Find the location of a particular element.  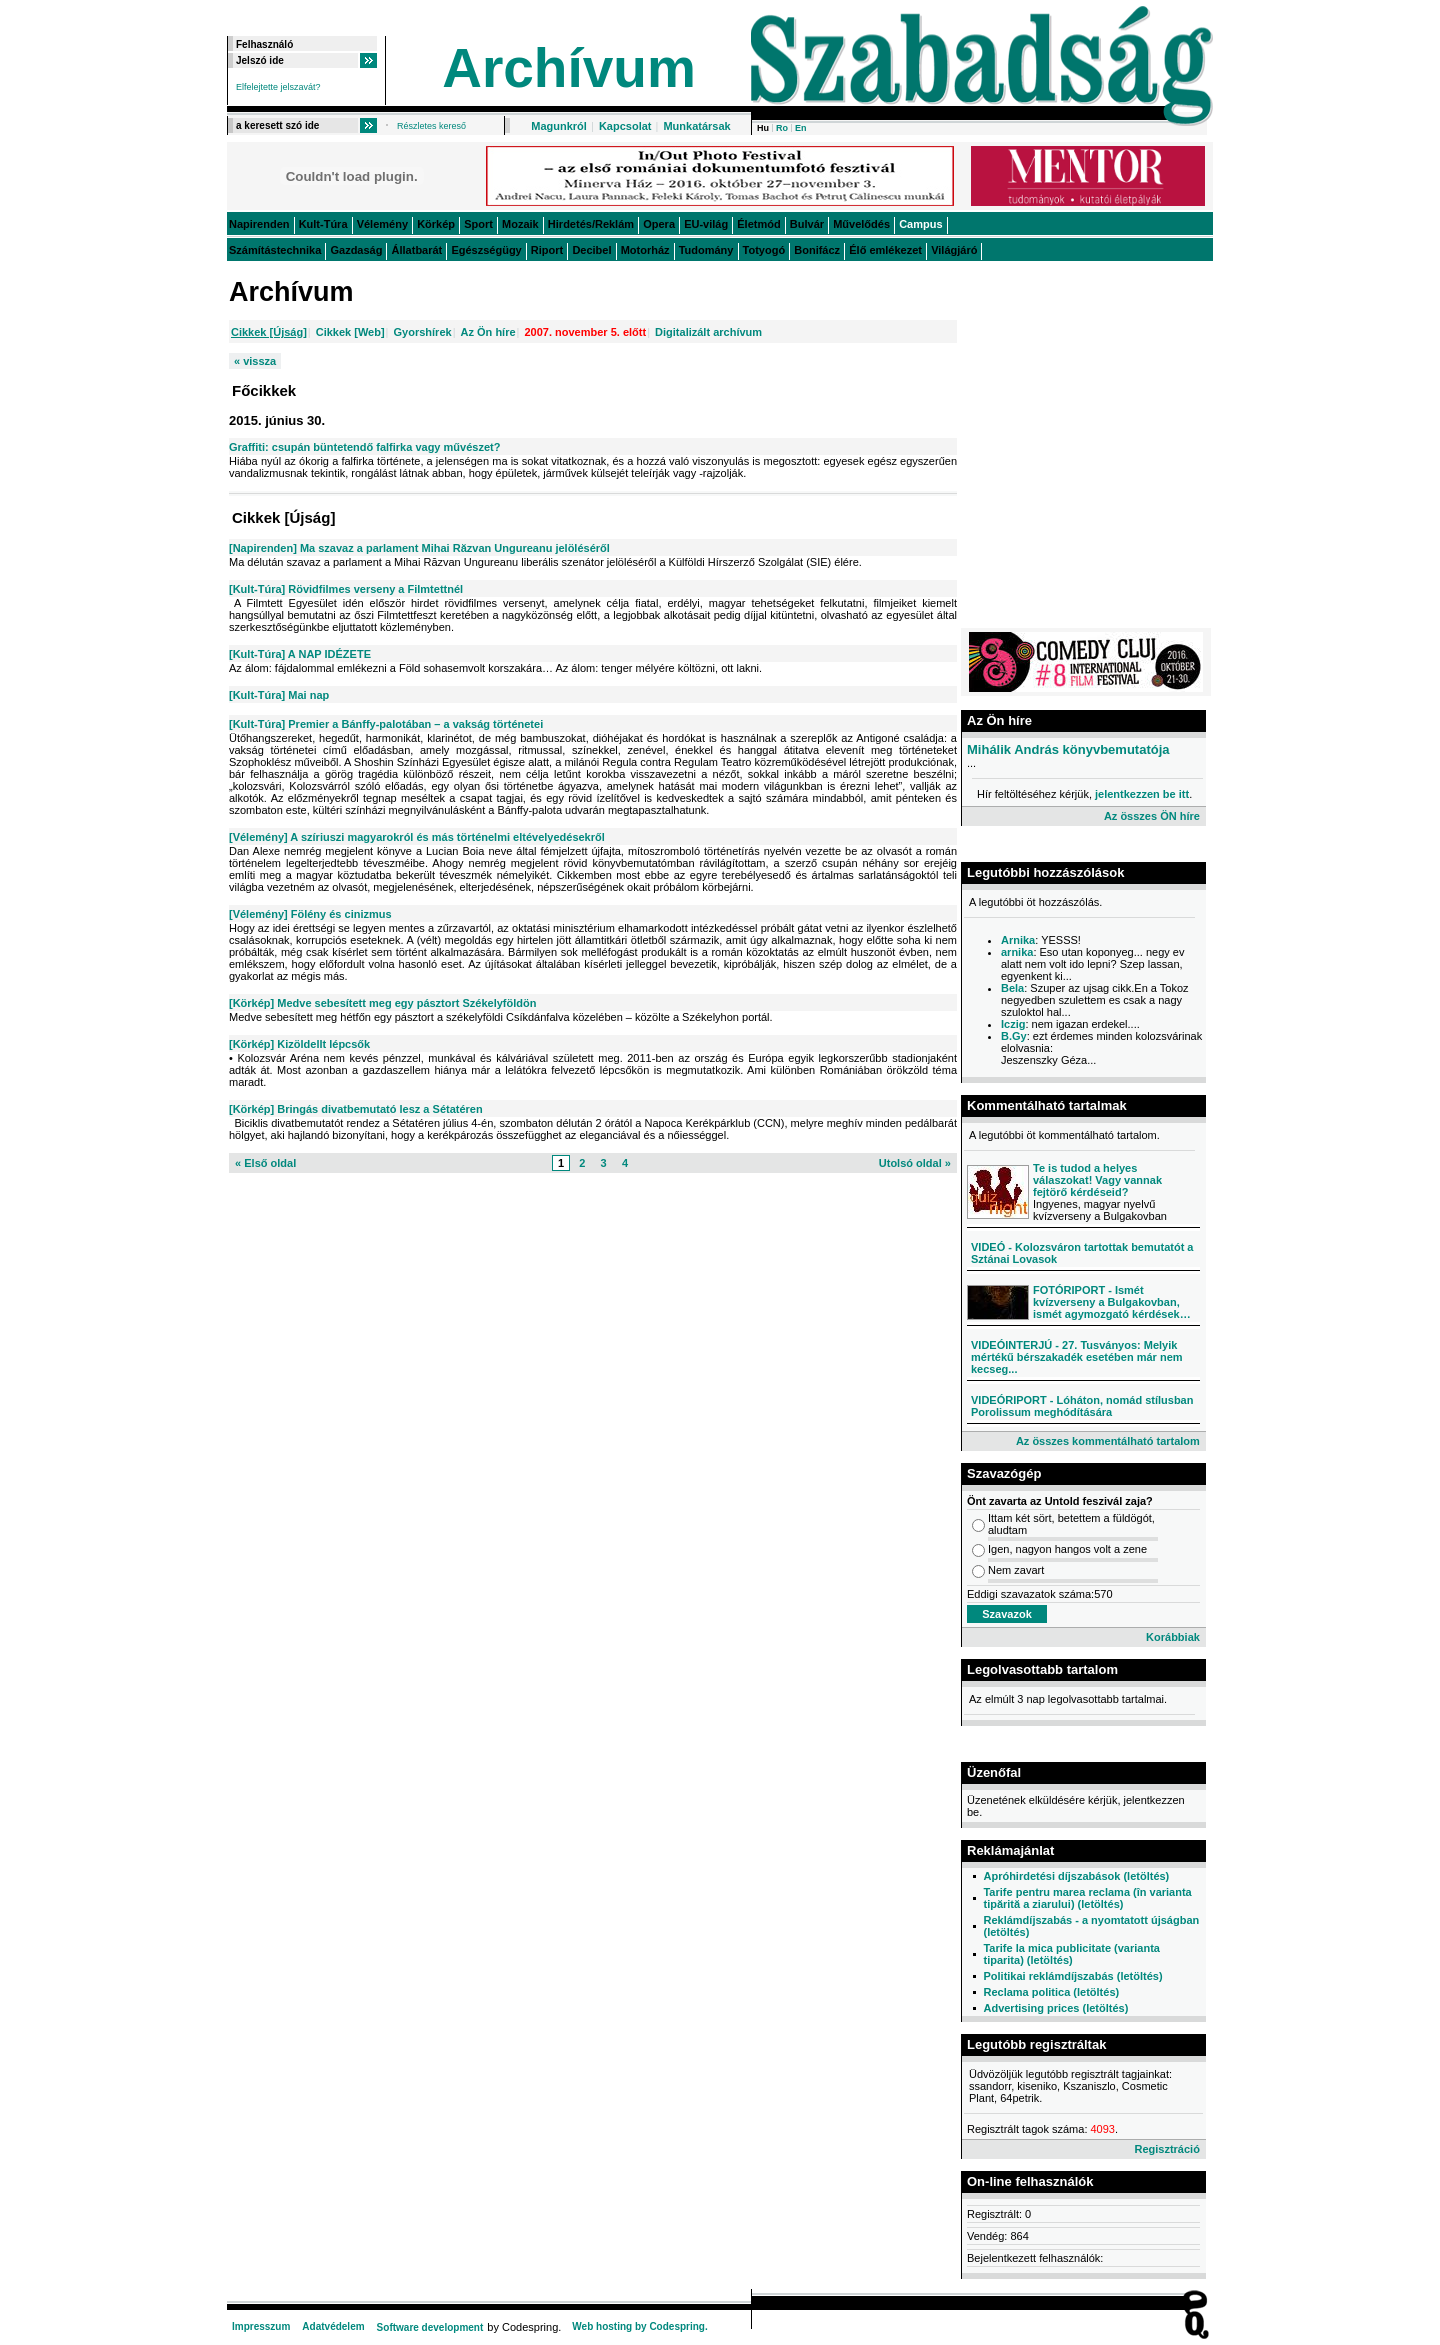

VIDEÓINTERJÚ - 27. Tusványos: Melyik mértékű bérszakadék esetében már nem kecseg... is located at coordinates (1077, 1357).